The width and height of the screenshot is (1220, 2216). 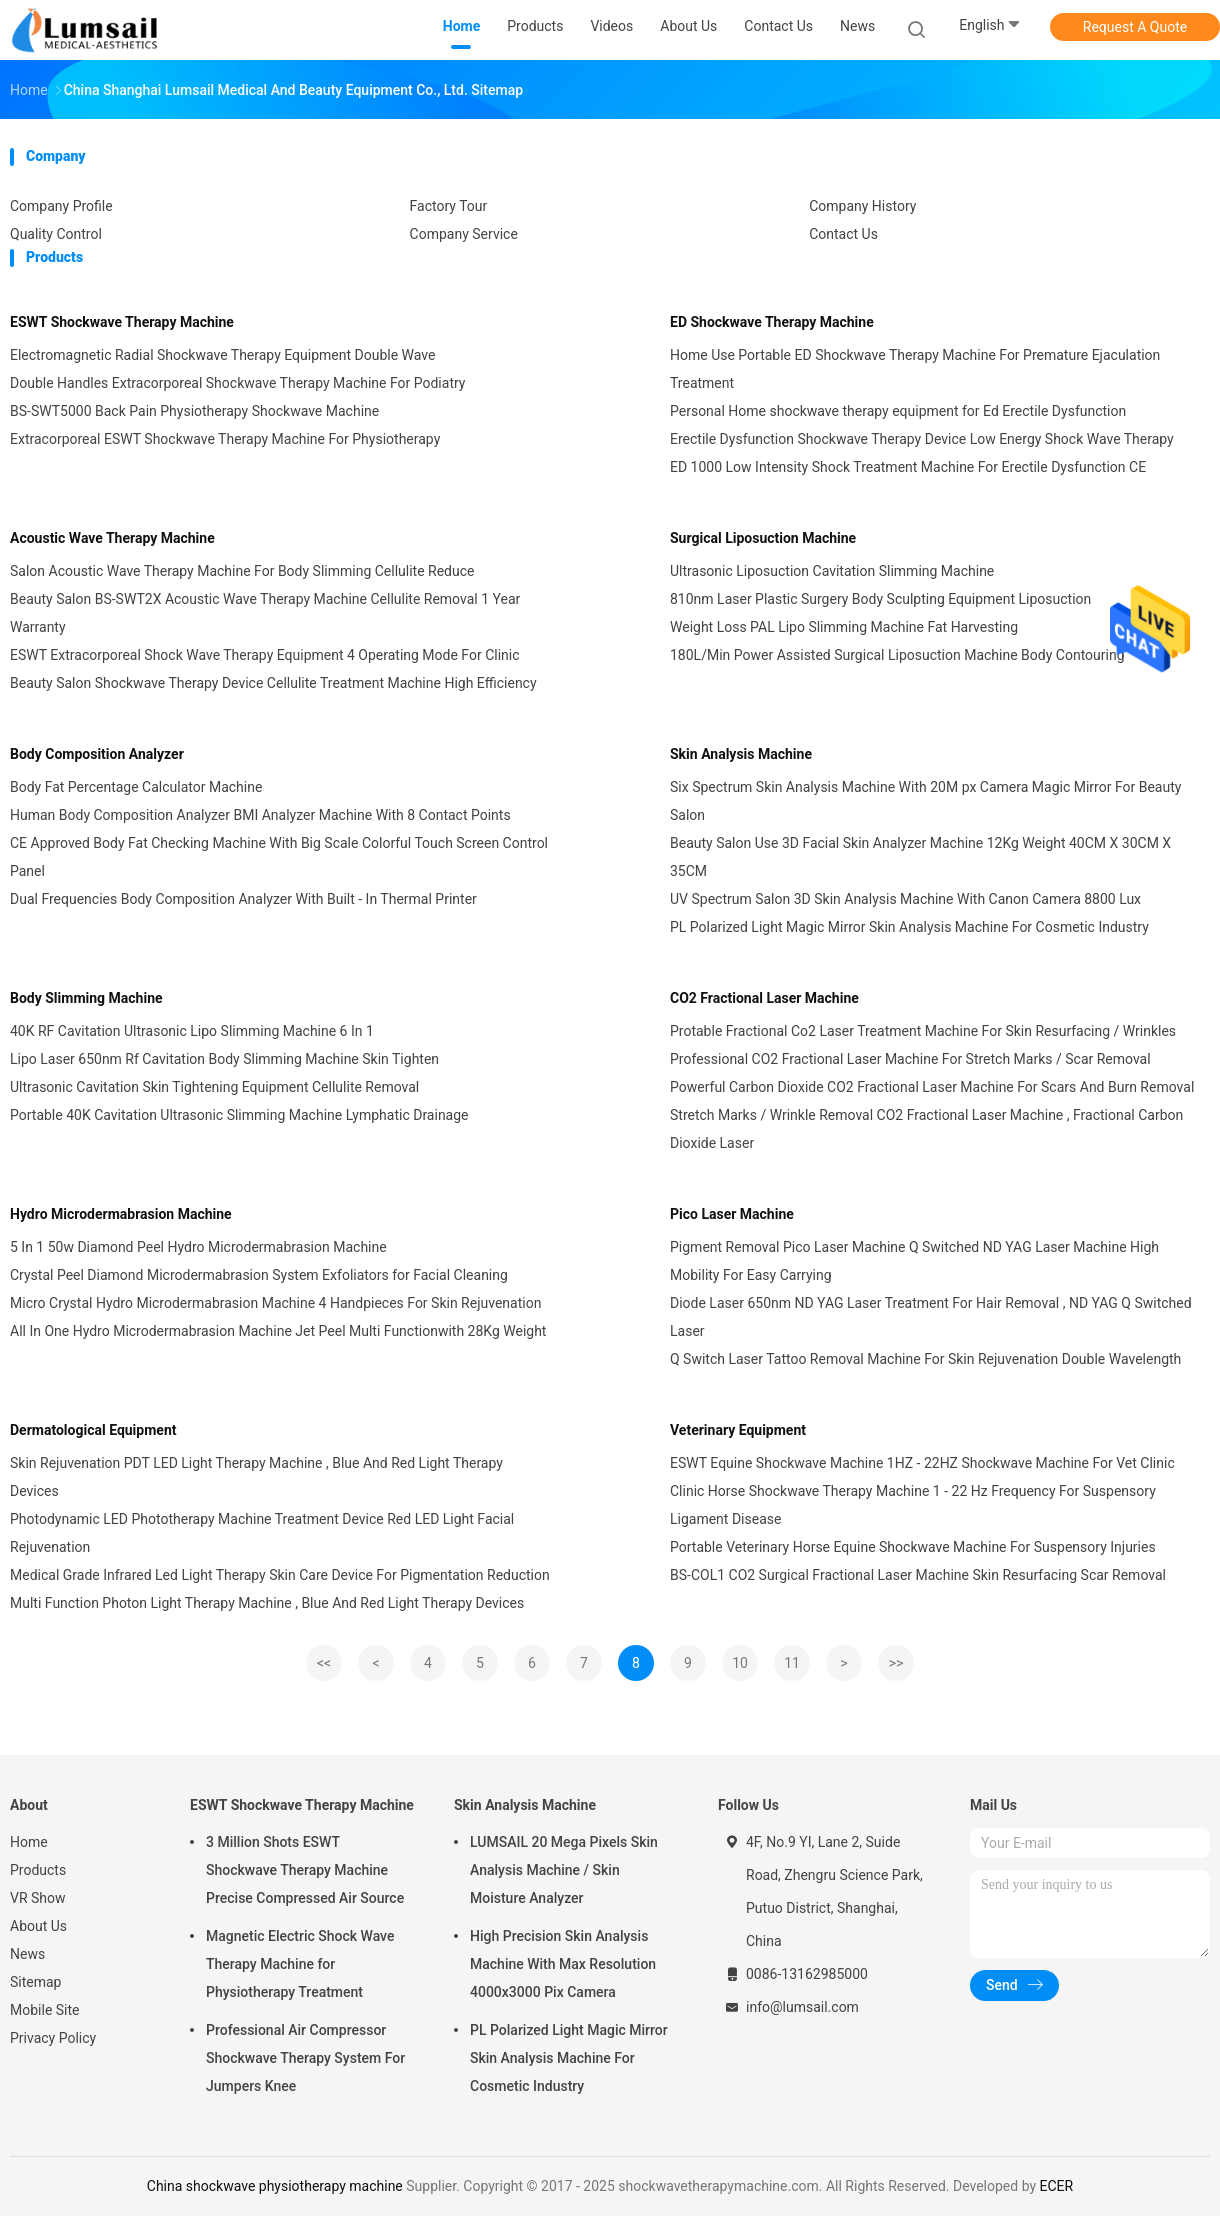 I want to click on Body Slimming Machine, so click(x=86, y=998).